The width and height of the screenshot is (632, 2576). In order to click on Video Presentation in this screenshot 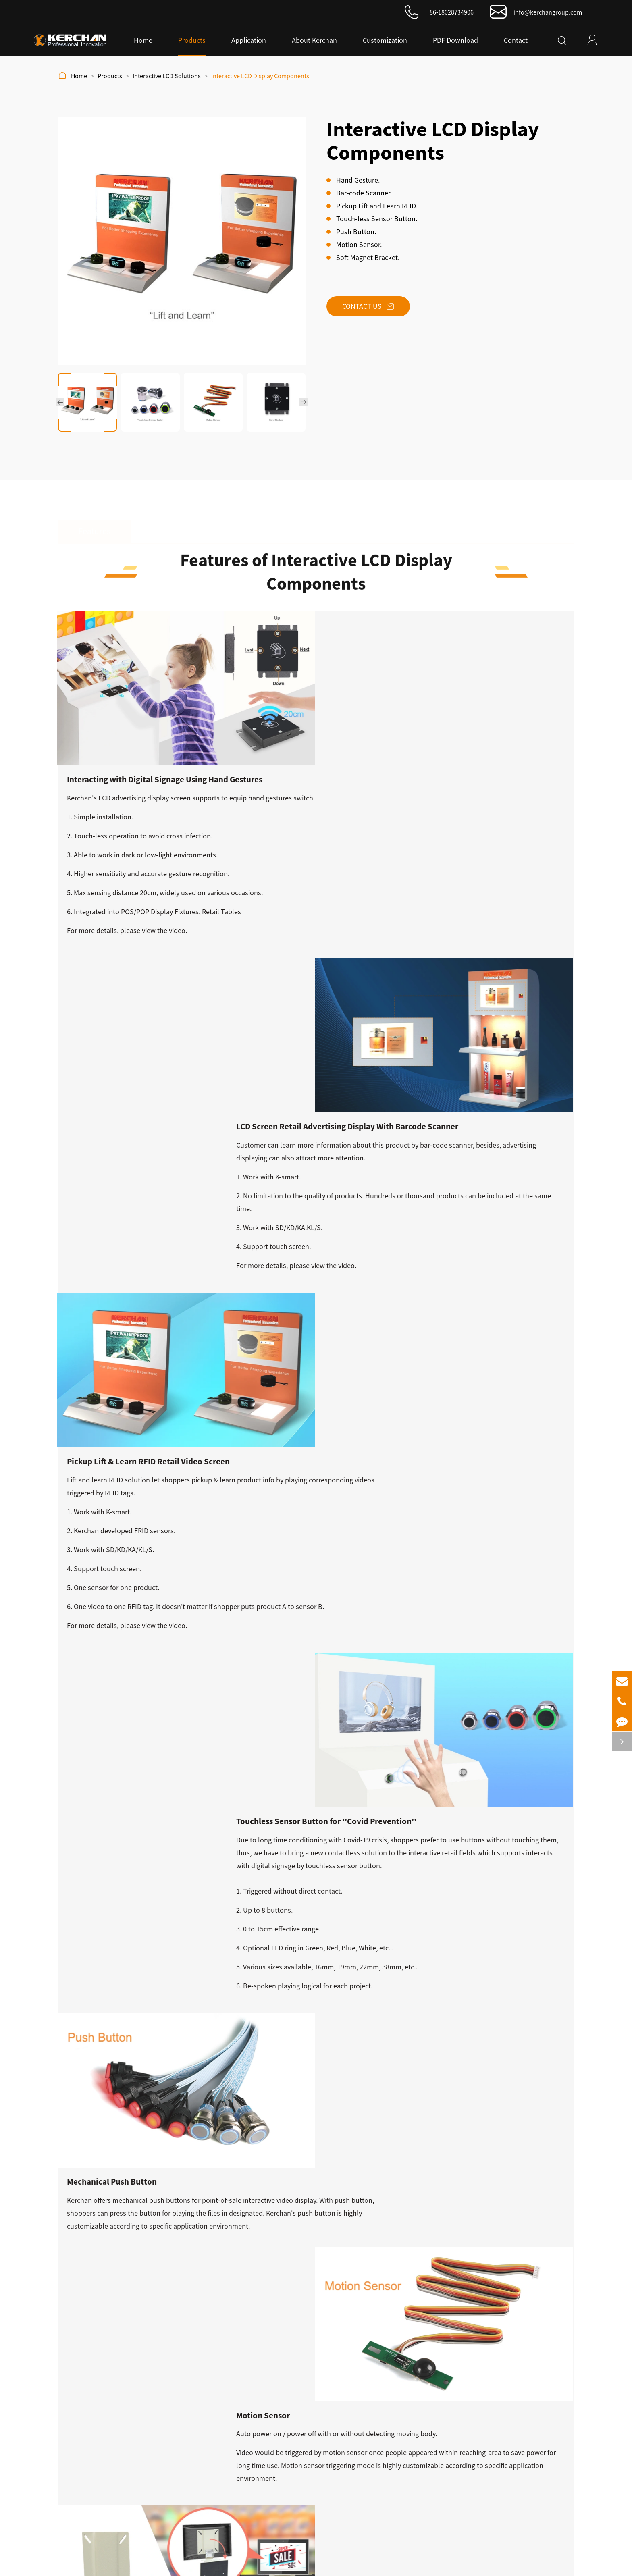, I will do `click(459, 2391)`.